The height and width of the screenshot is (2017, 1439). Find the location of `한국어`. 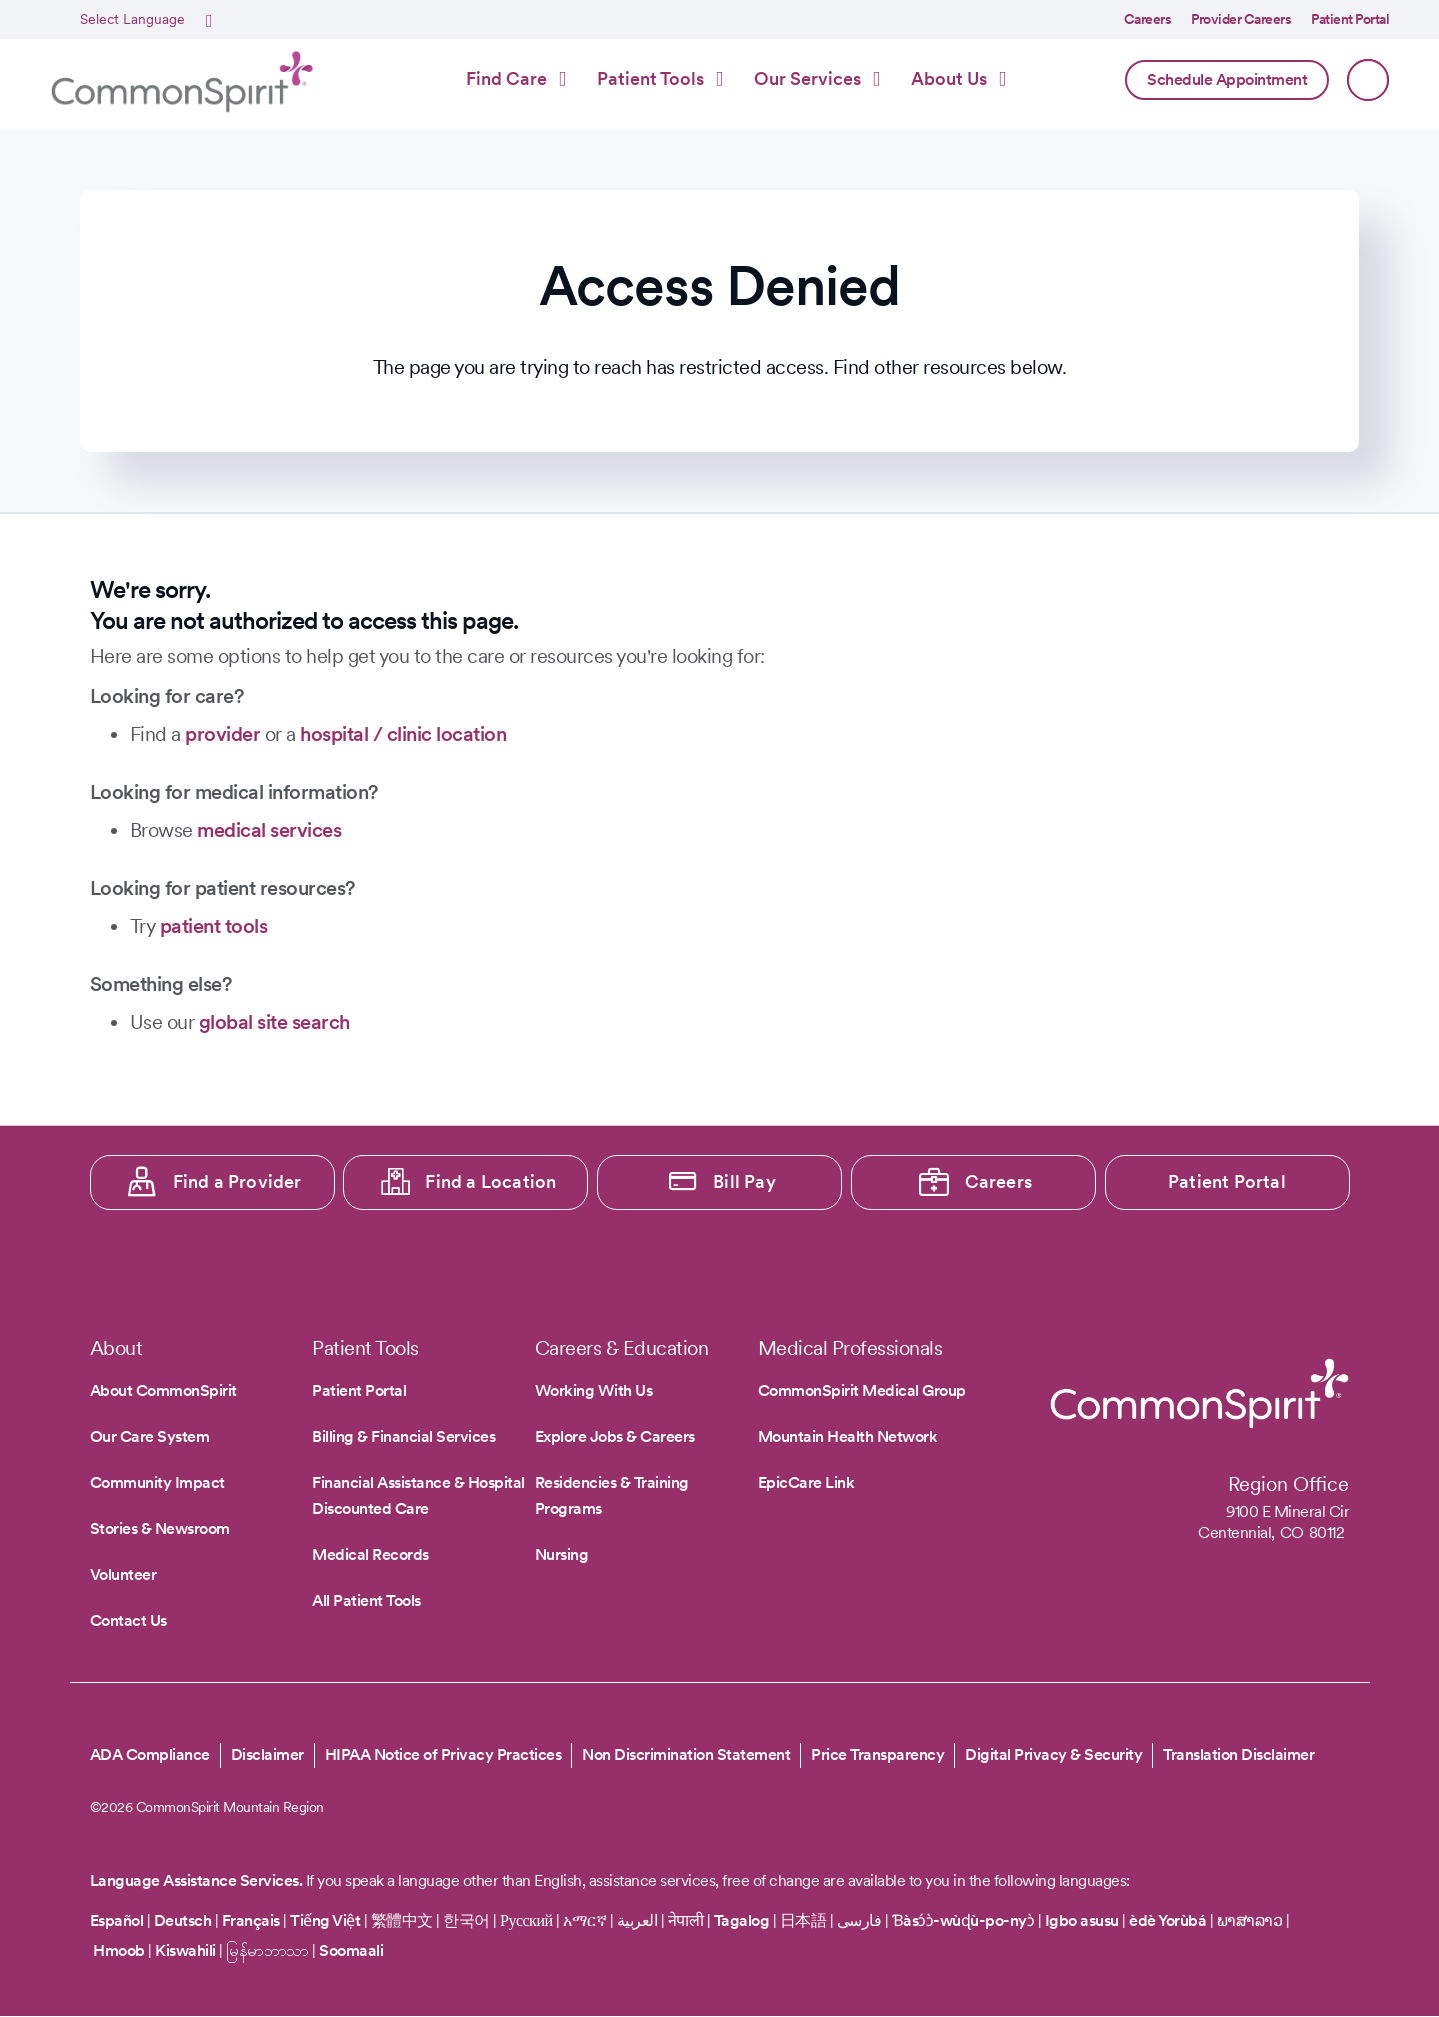

한국어 is located at coordinates (466, 1920).